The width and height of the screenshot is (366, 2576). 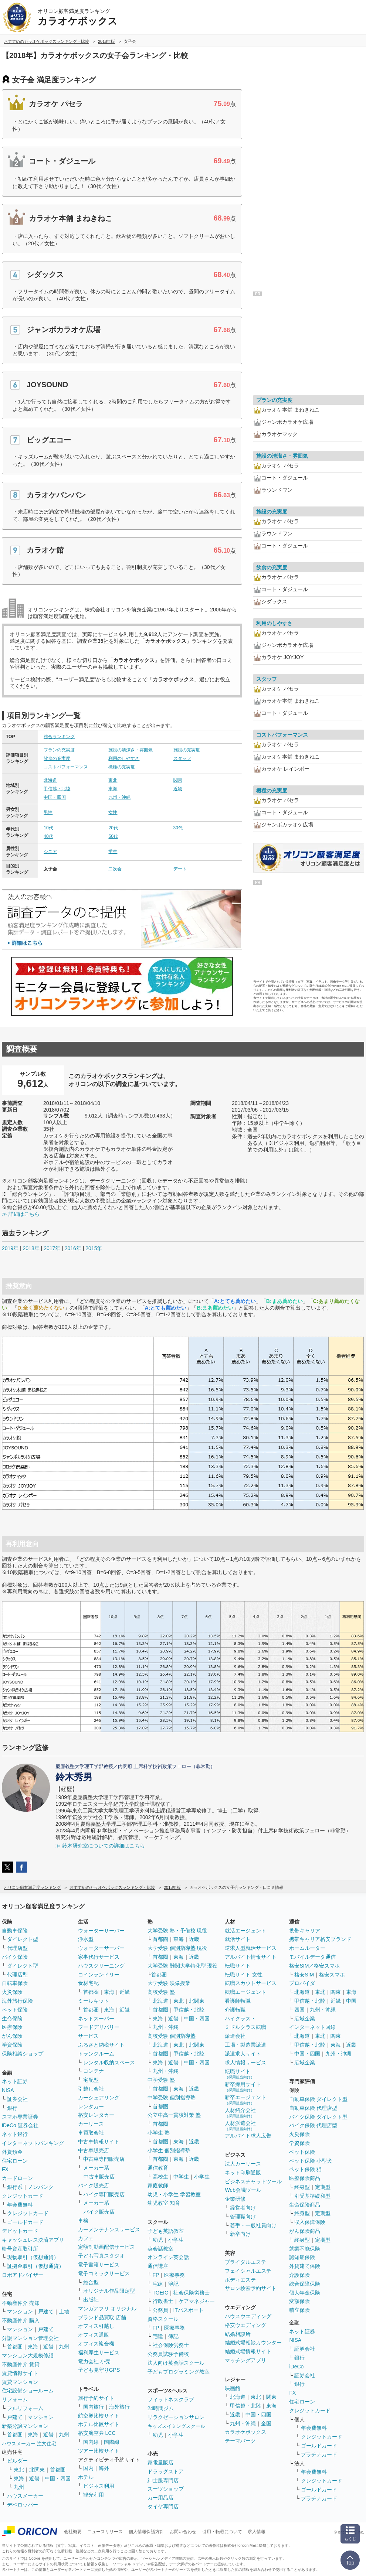 What do you see at coordinates (98, 2486) in the screenshot?
I see `ビジネス利用` at bounding box center [98, 2486].